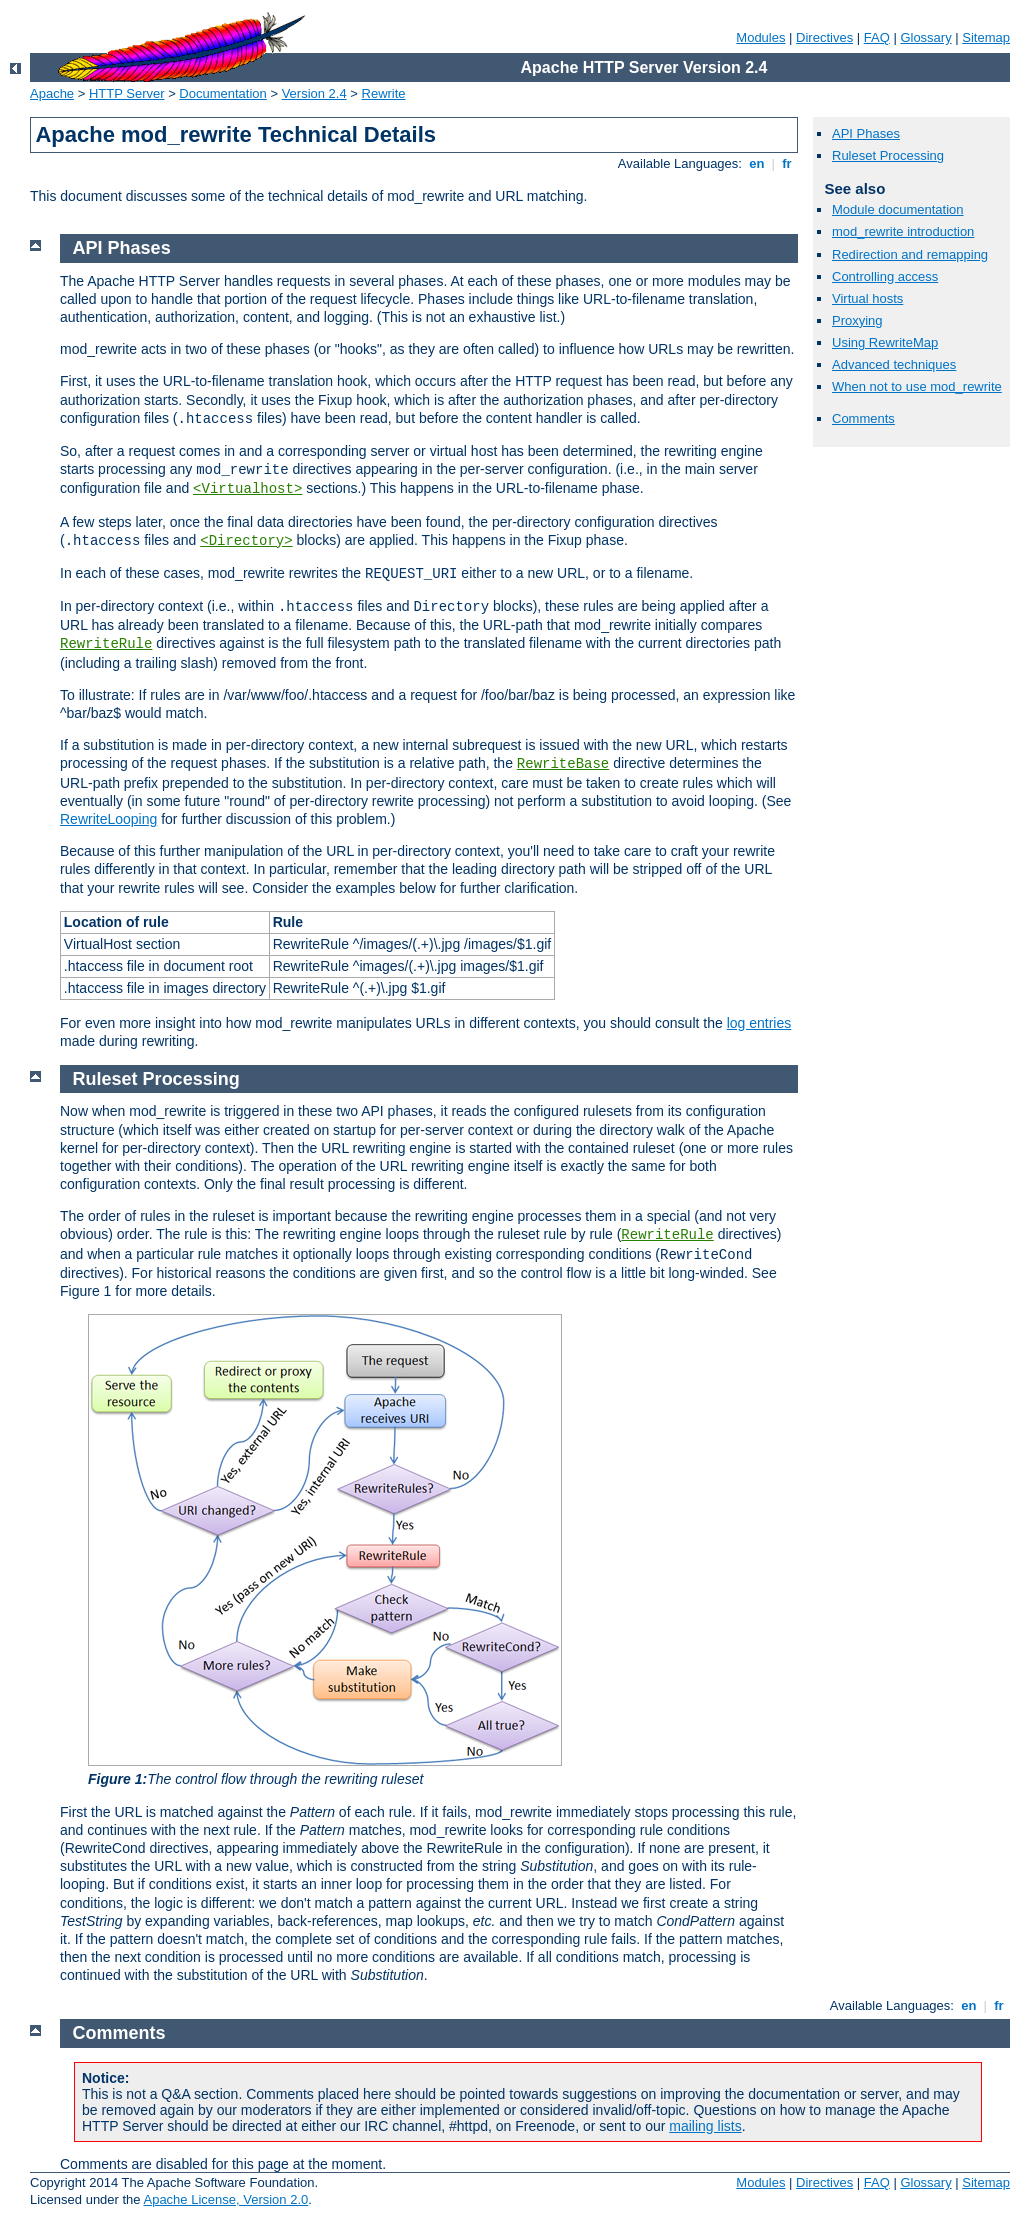 The width and height of the screenshot is (1024, 2235). What do you see at coordinates (705, 2126) in the screenshot?
I see `mailing lists` at bounding box center [705, 2126].